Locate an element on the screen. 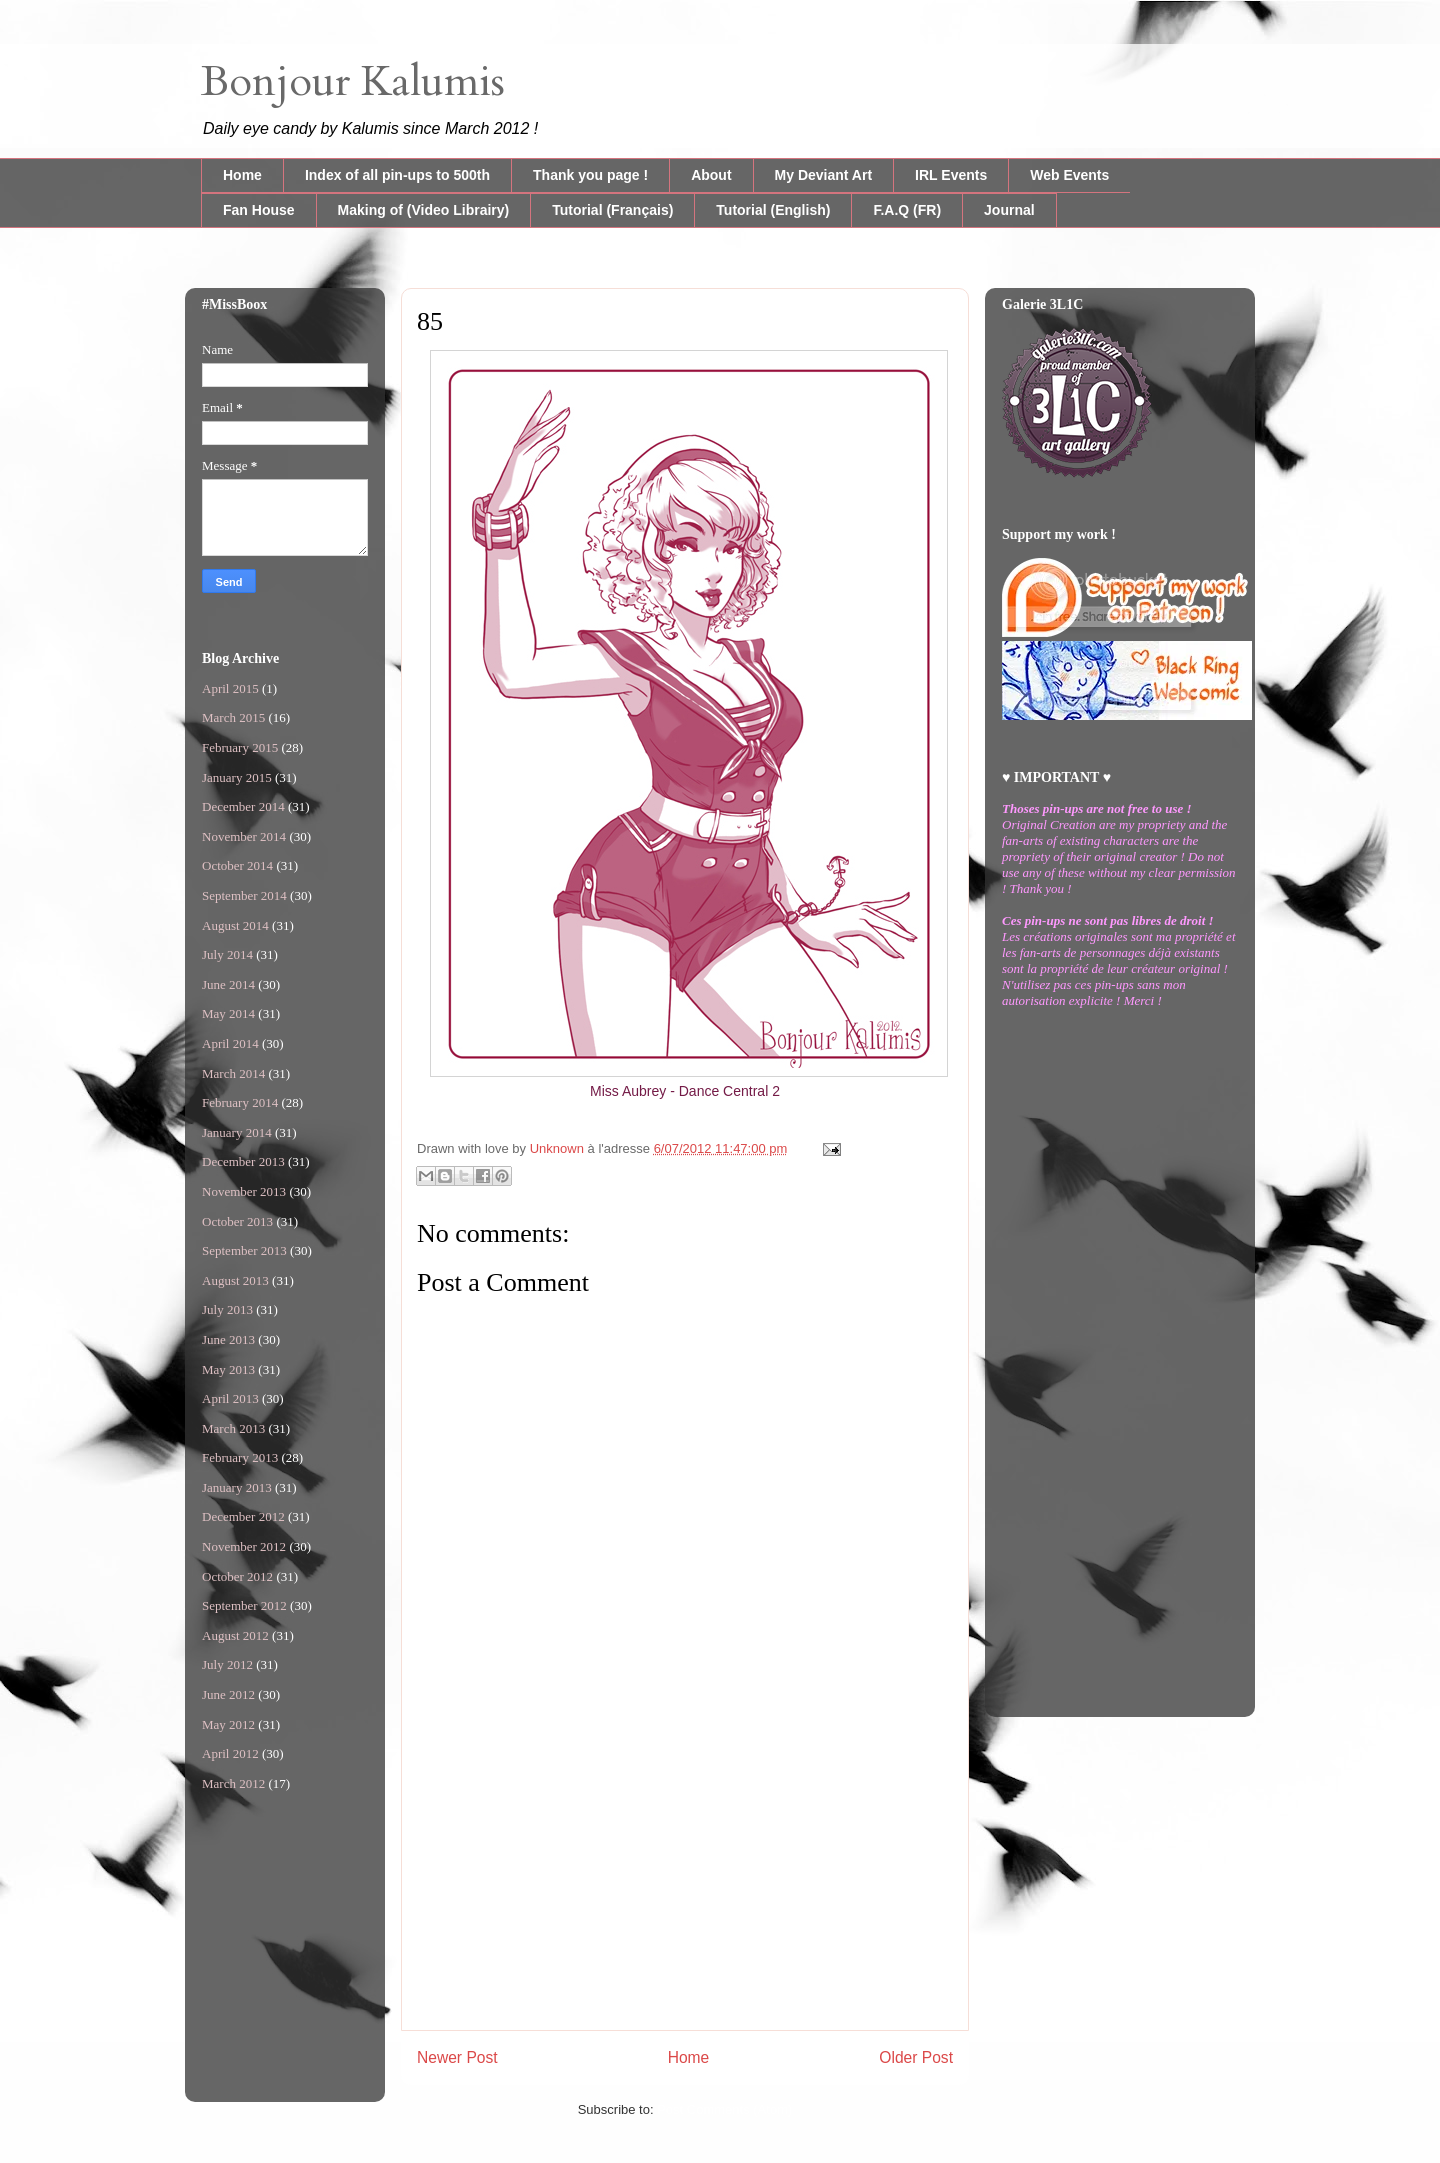 The image size is (1440, 2163). September 2012 is located at coordinates (244, 1605).